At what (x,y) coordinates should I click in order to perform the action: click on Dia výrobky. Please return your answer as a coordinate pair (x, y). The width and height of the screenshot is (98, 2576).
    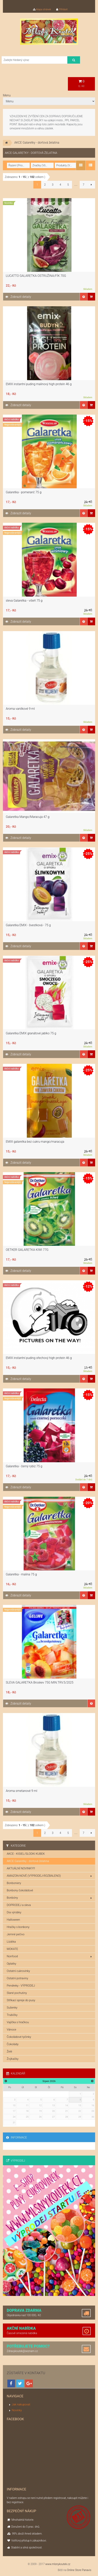
    Looking at the image, I should click on (14, 1912).